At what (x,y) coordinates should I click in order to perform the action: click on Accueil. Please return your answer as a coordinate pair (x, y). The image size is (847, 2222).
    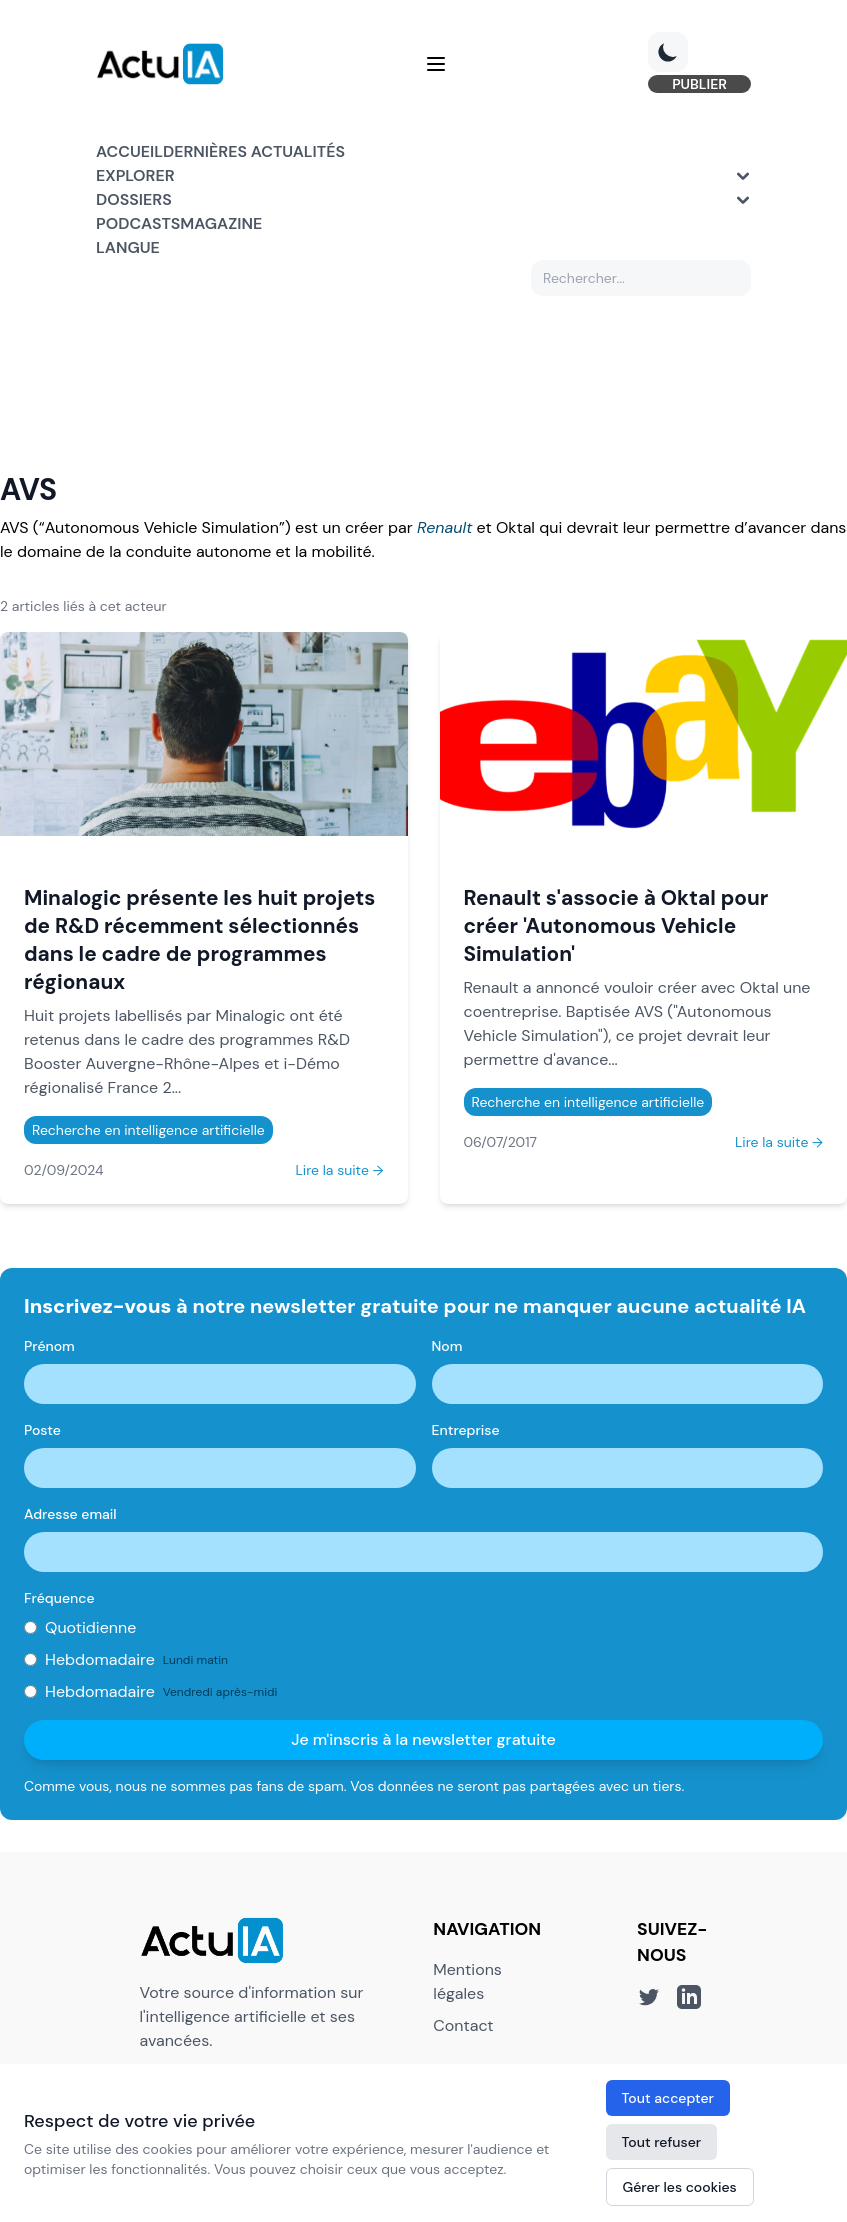
    Looking at the image, I should click on (129, 151).